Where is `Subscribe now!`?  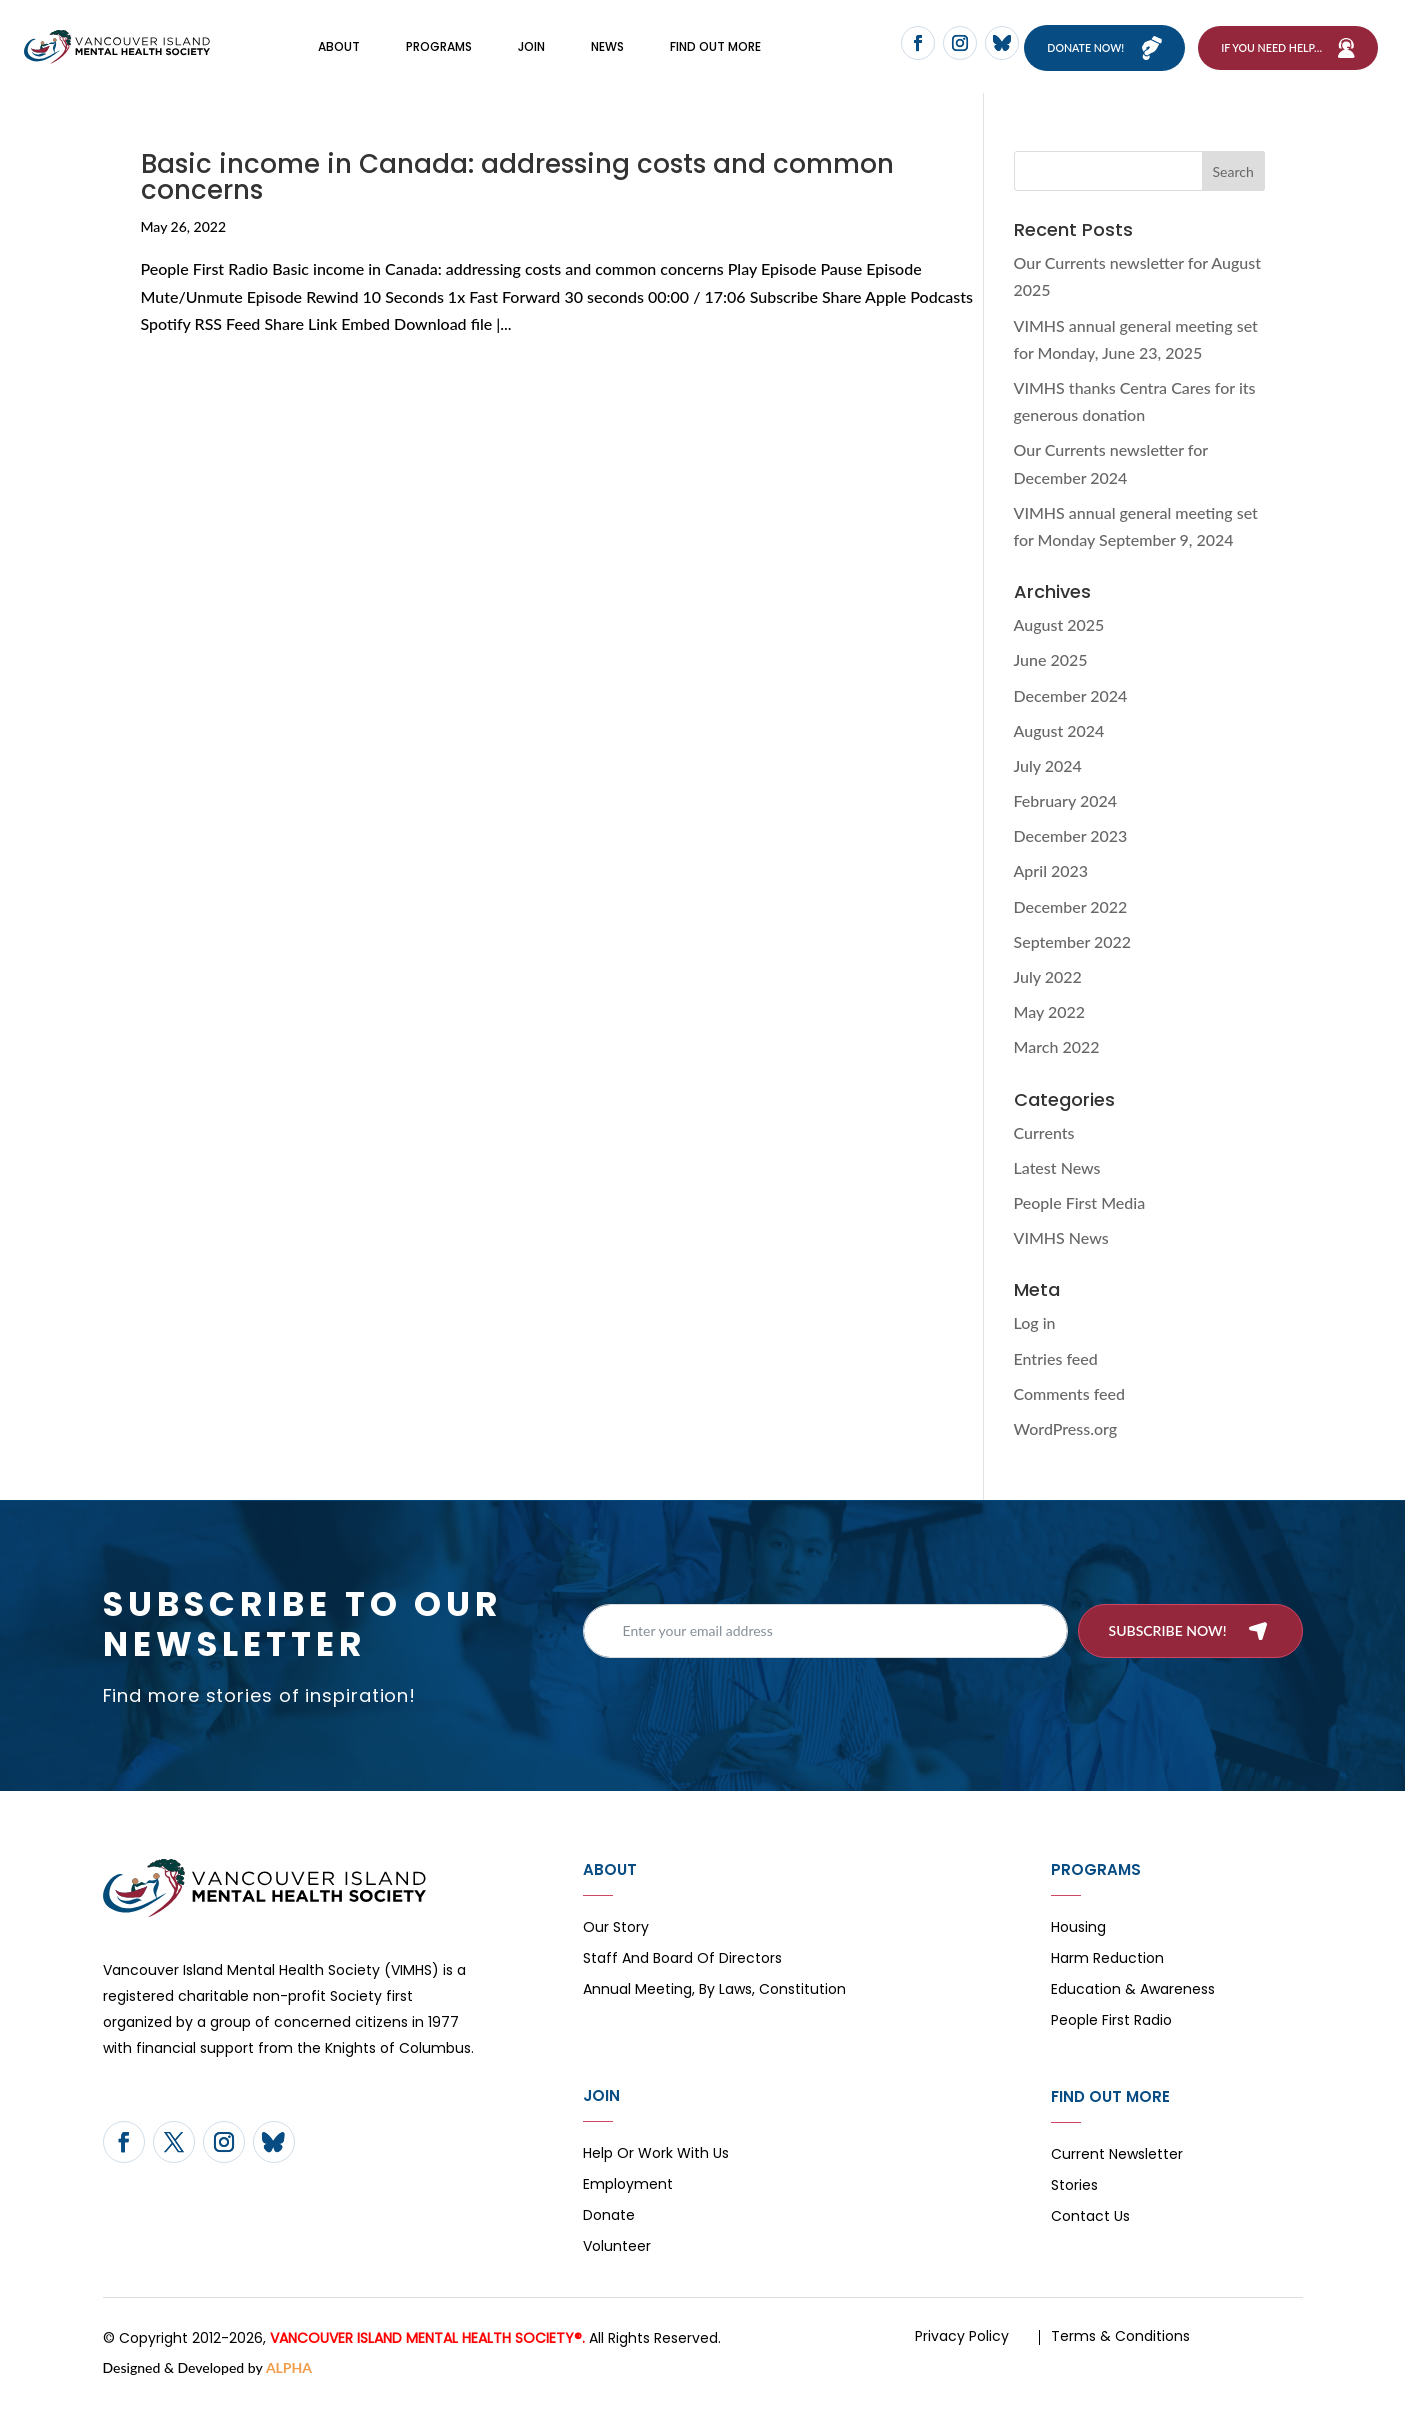
Subscribe now! is located at coordinates (1168, 1652).